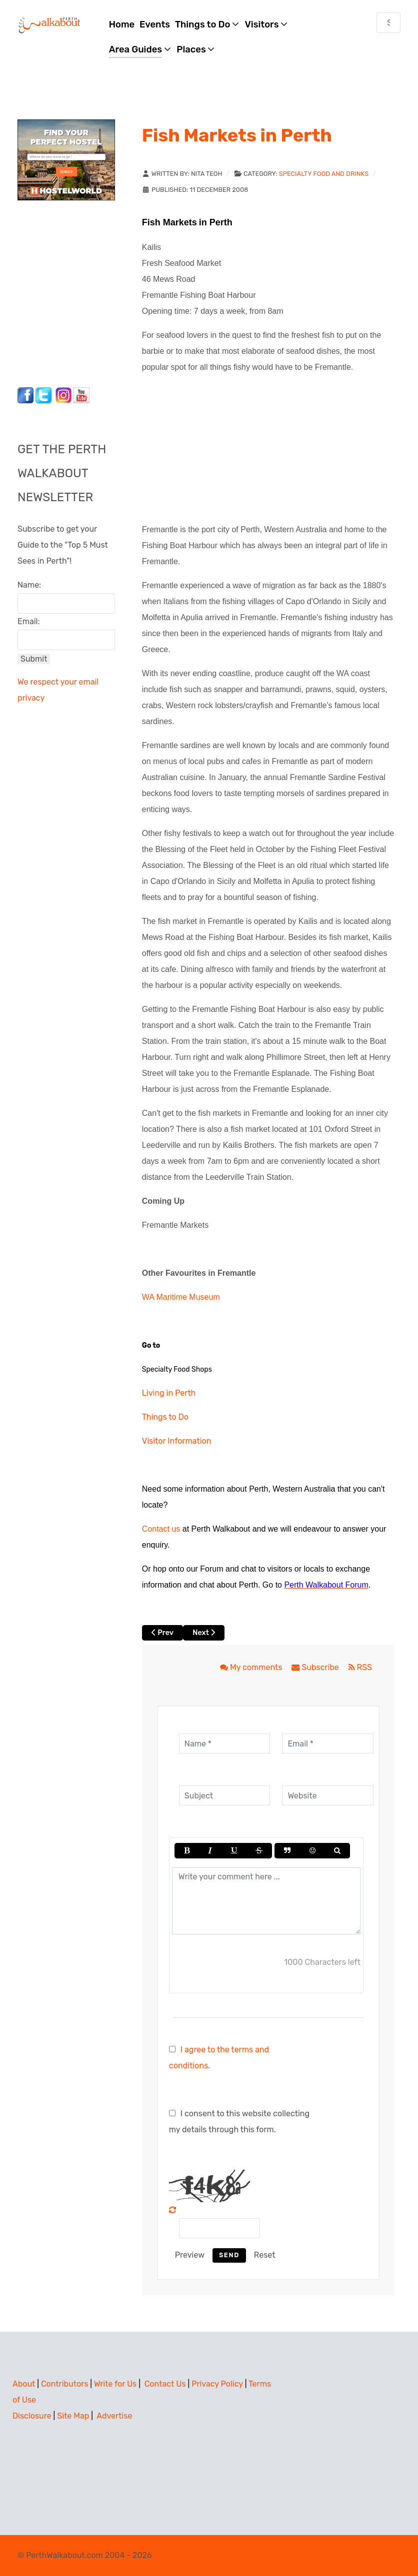  What do you see at coordinates (169, 1393) in the screenshot?
I see `Living in Perth` at bounding box center [169, 1393].